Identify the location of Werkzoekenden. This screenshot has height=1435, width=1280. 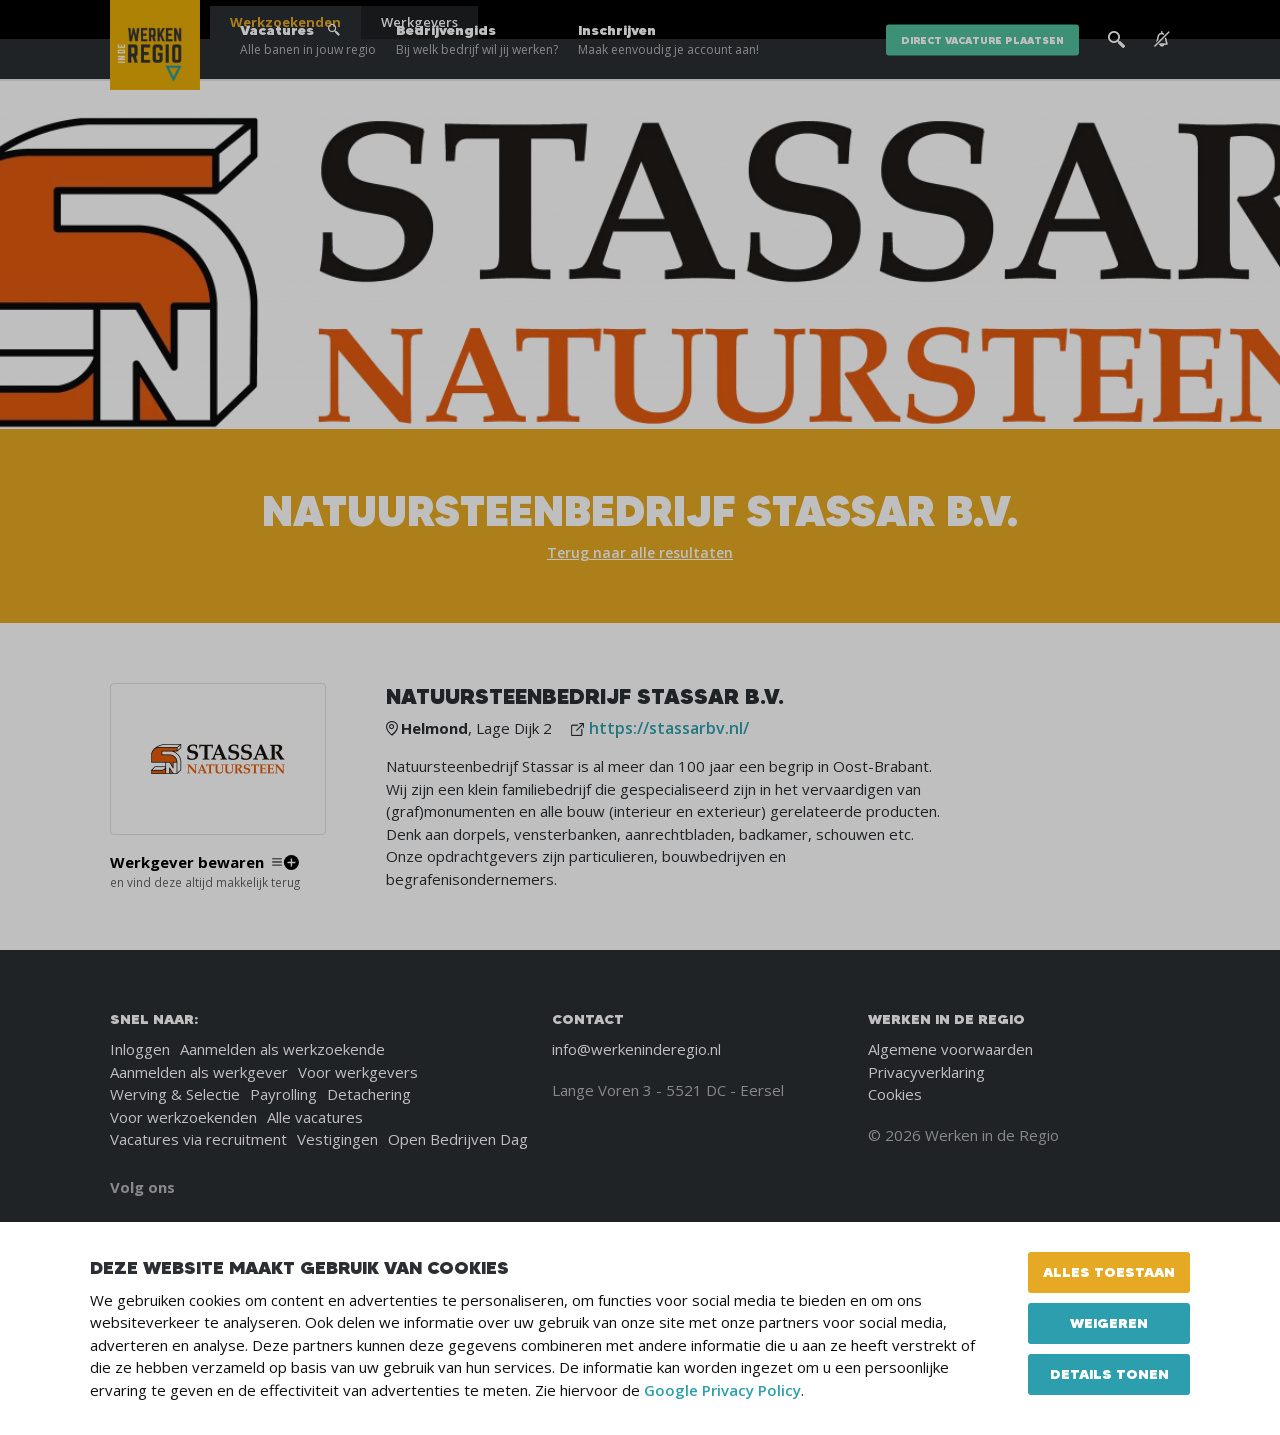
(285, 22).